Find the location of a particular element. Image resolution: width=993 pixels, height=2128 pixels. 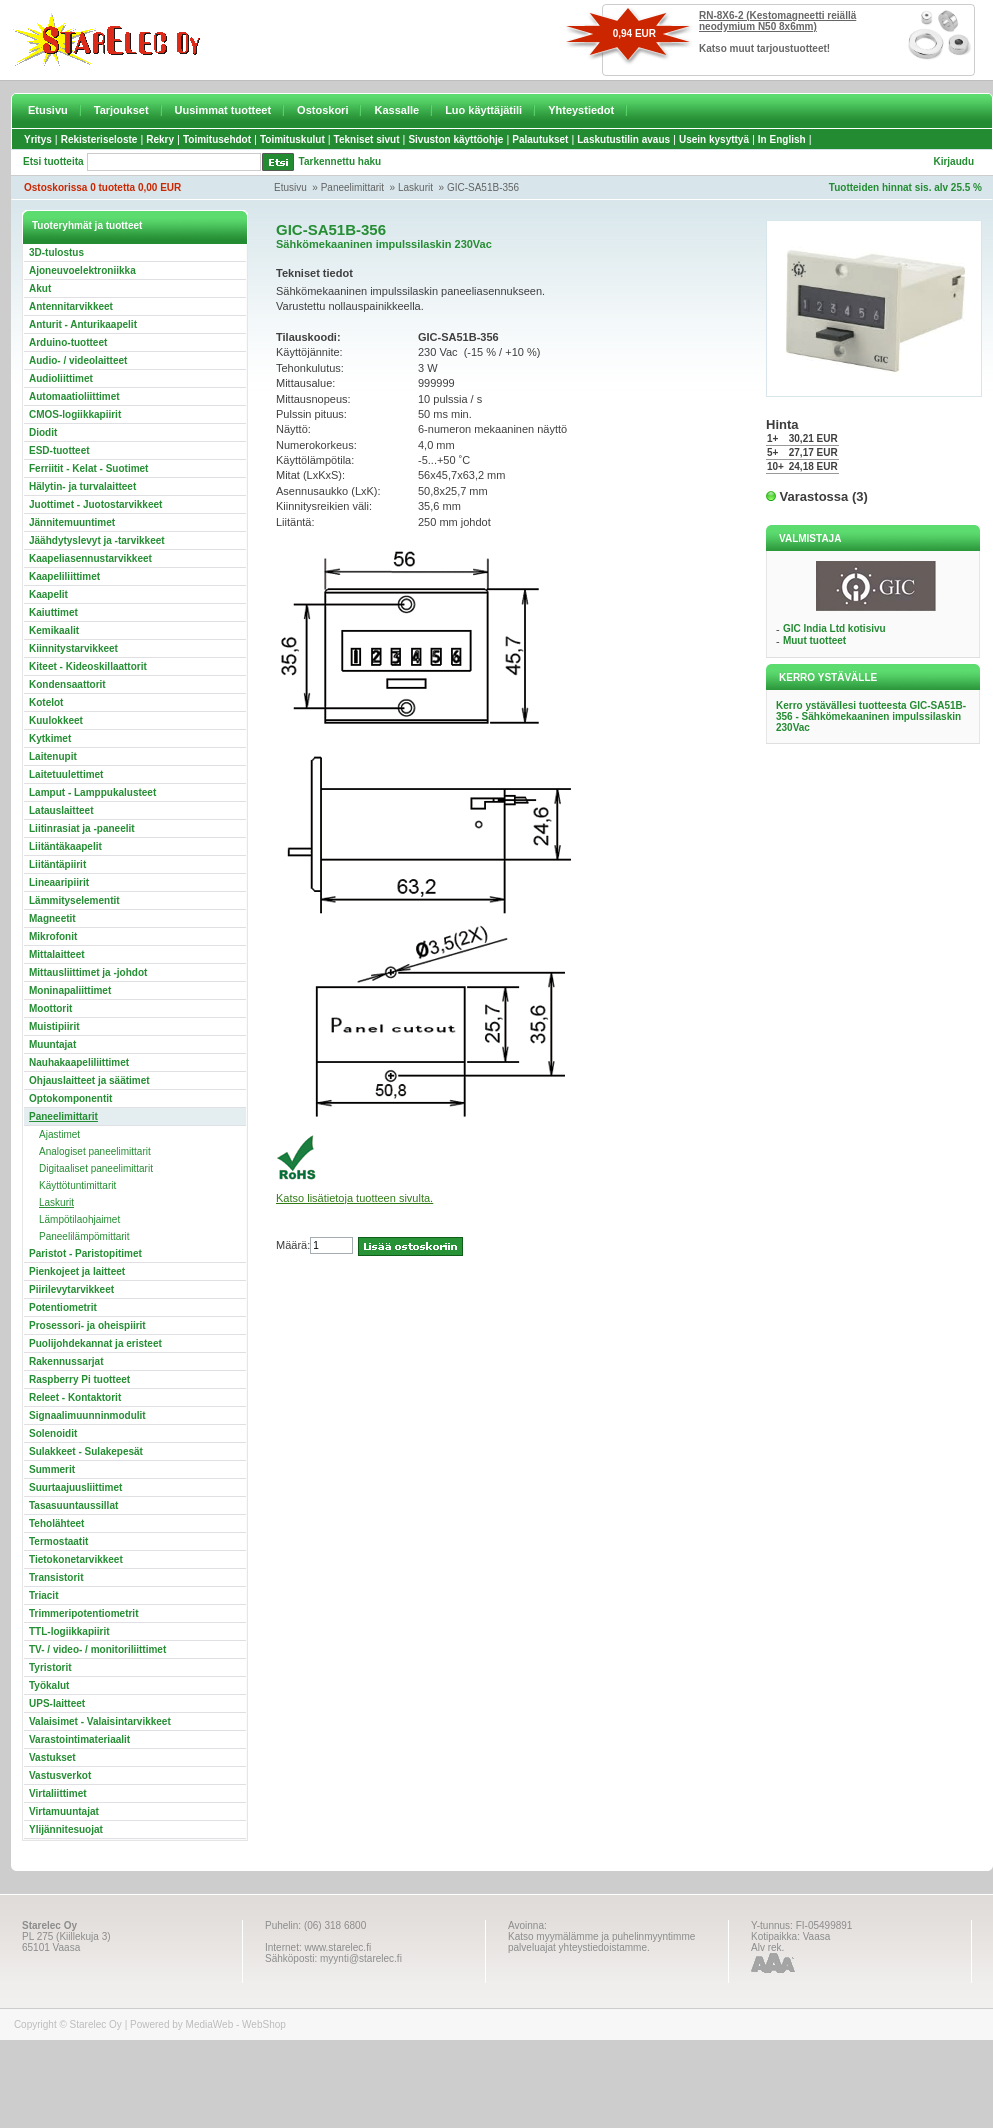

Kaapeliasennustarvikkeet is located at coordinates (90, 558).